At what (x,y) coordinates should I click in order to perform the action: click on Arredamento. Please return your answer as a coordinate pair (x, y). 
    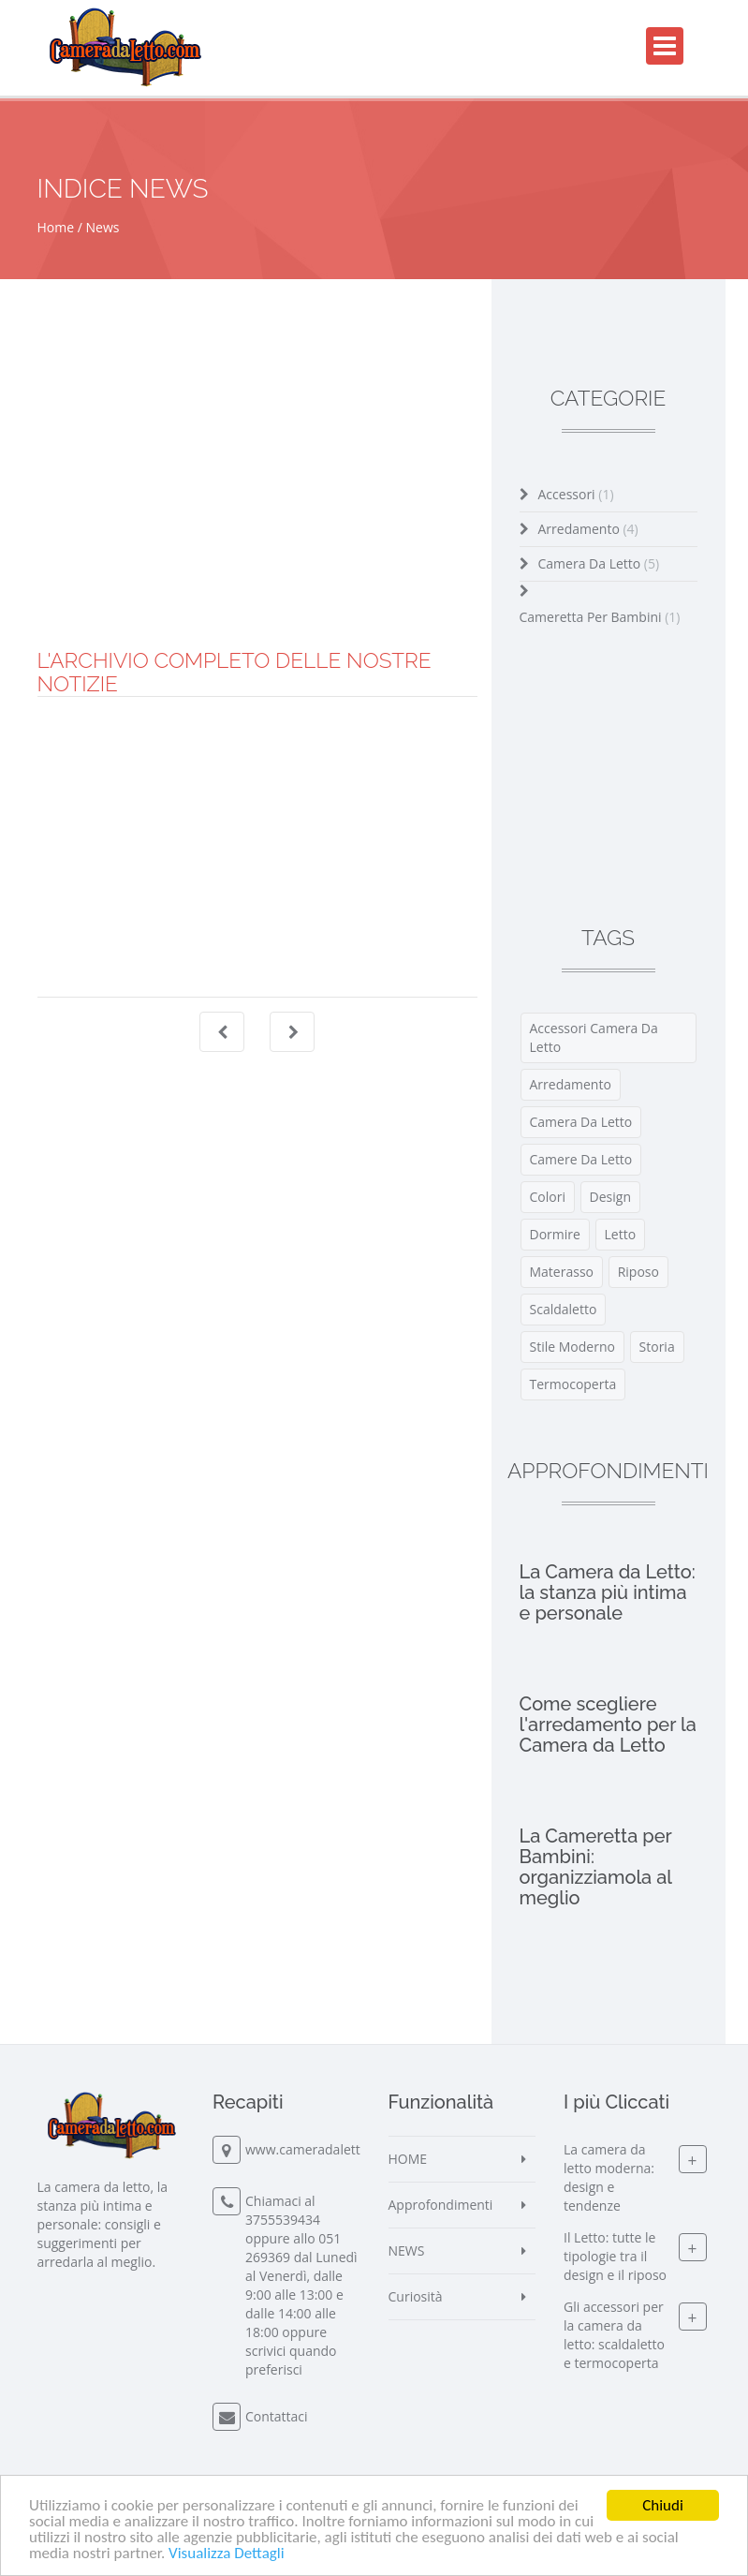
    Looking at the image, I should click on (588, 529).